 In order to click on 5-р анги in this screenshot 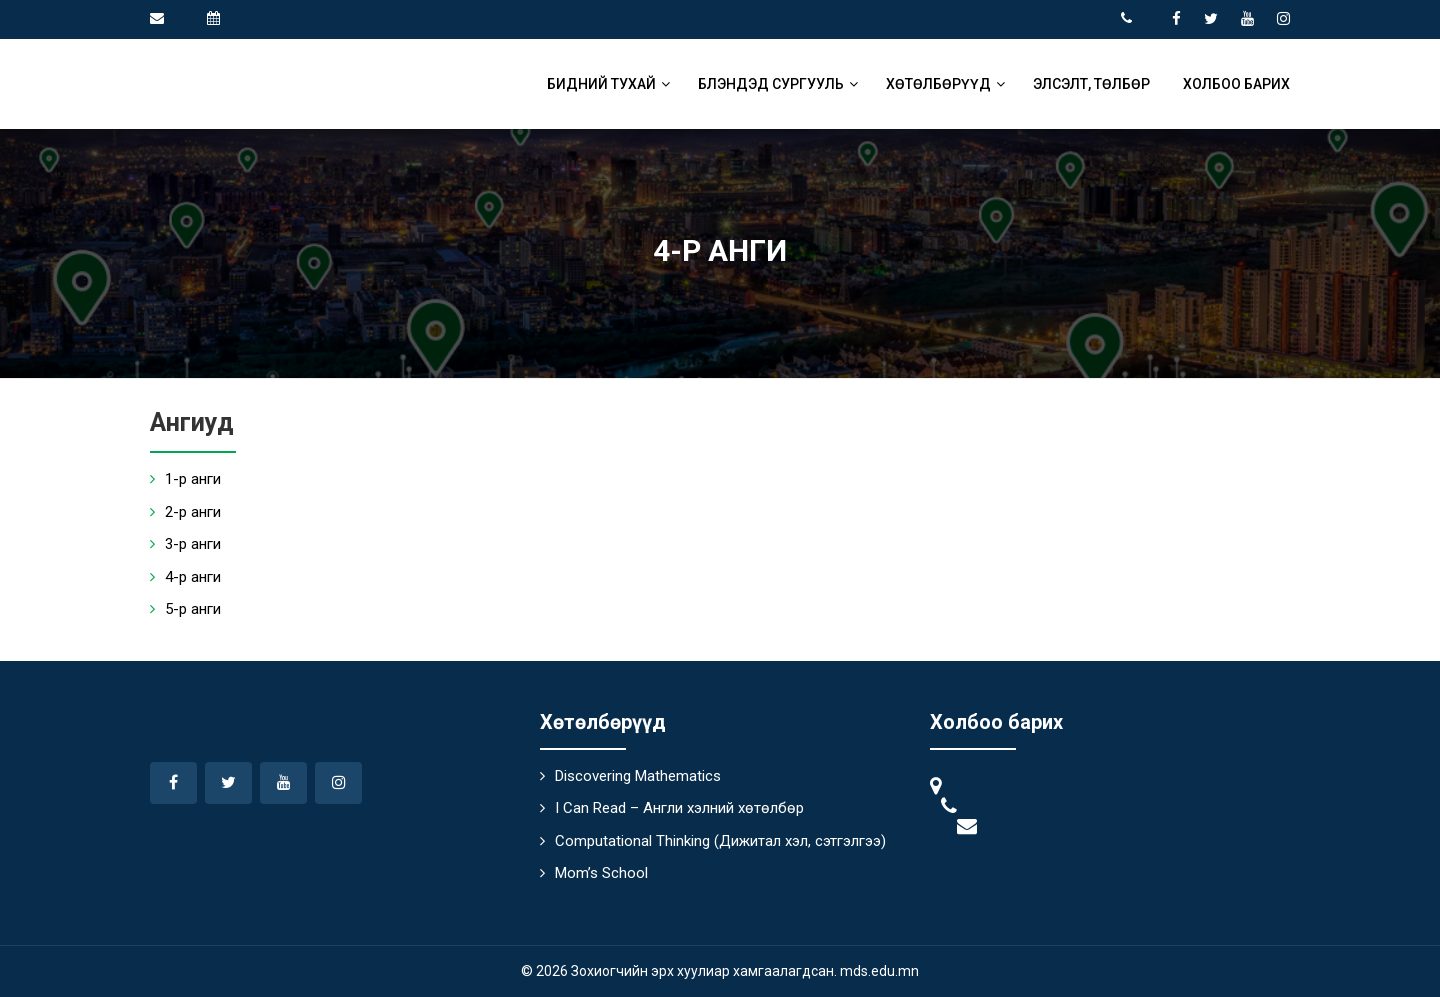, I will do `click(193, 609)`.